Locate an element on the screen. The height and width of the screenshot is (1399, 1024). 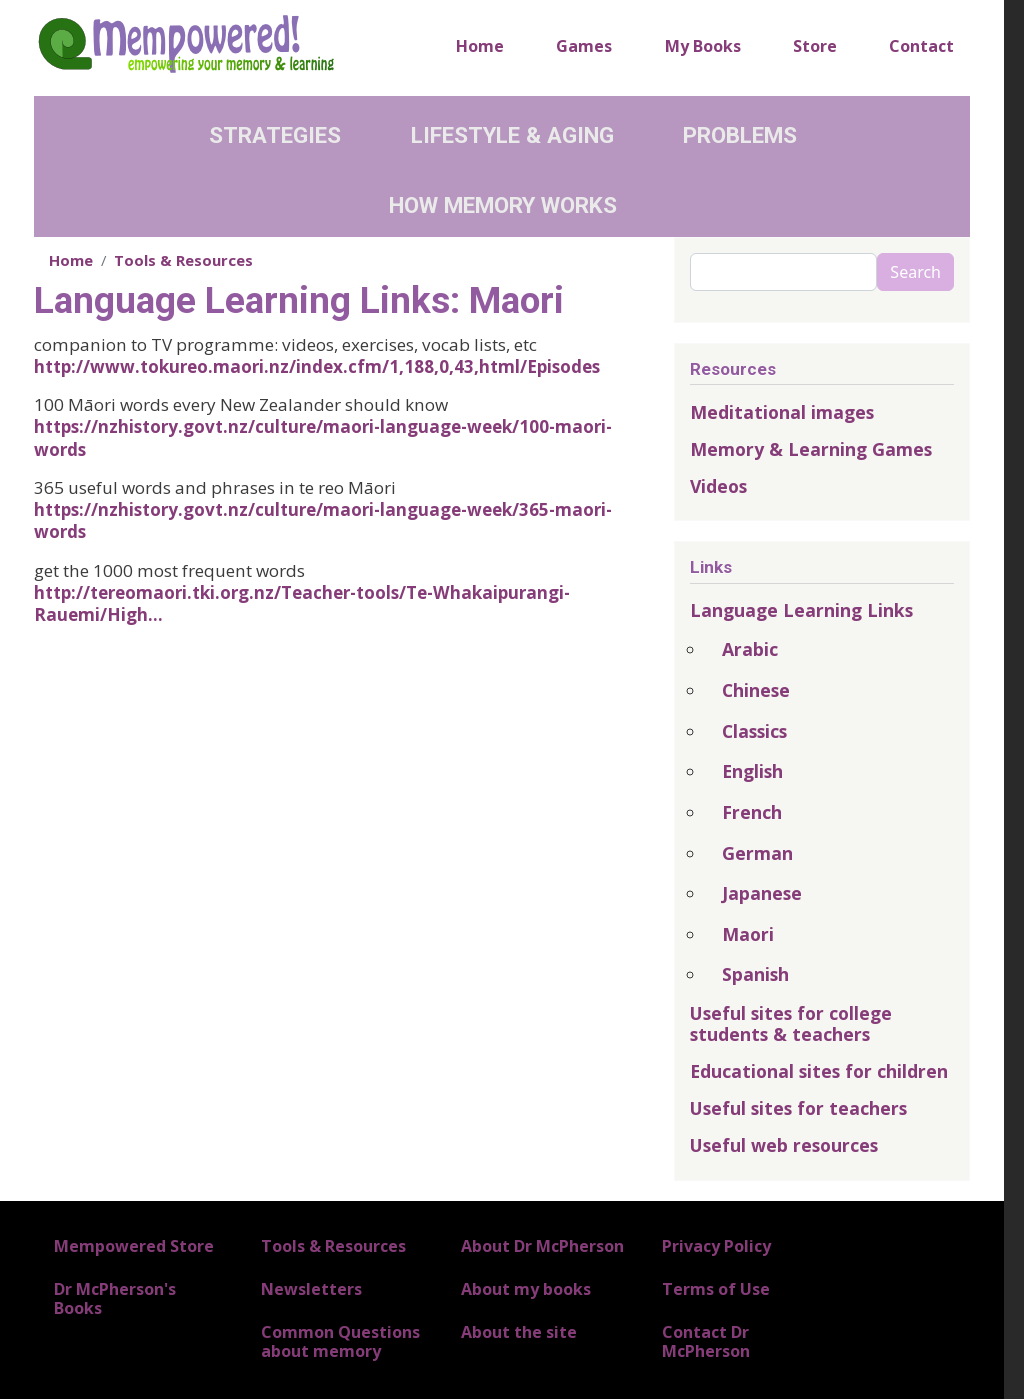
Privacy Policy is located at coordinates (716, 1246).